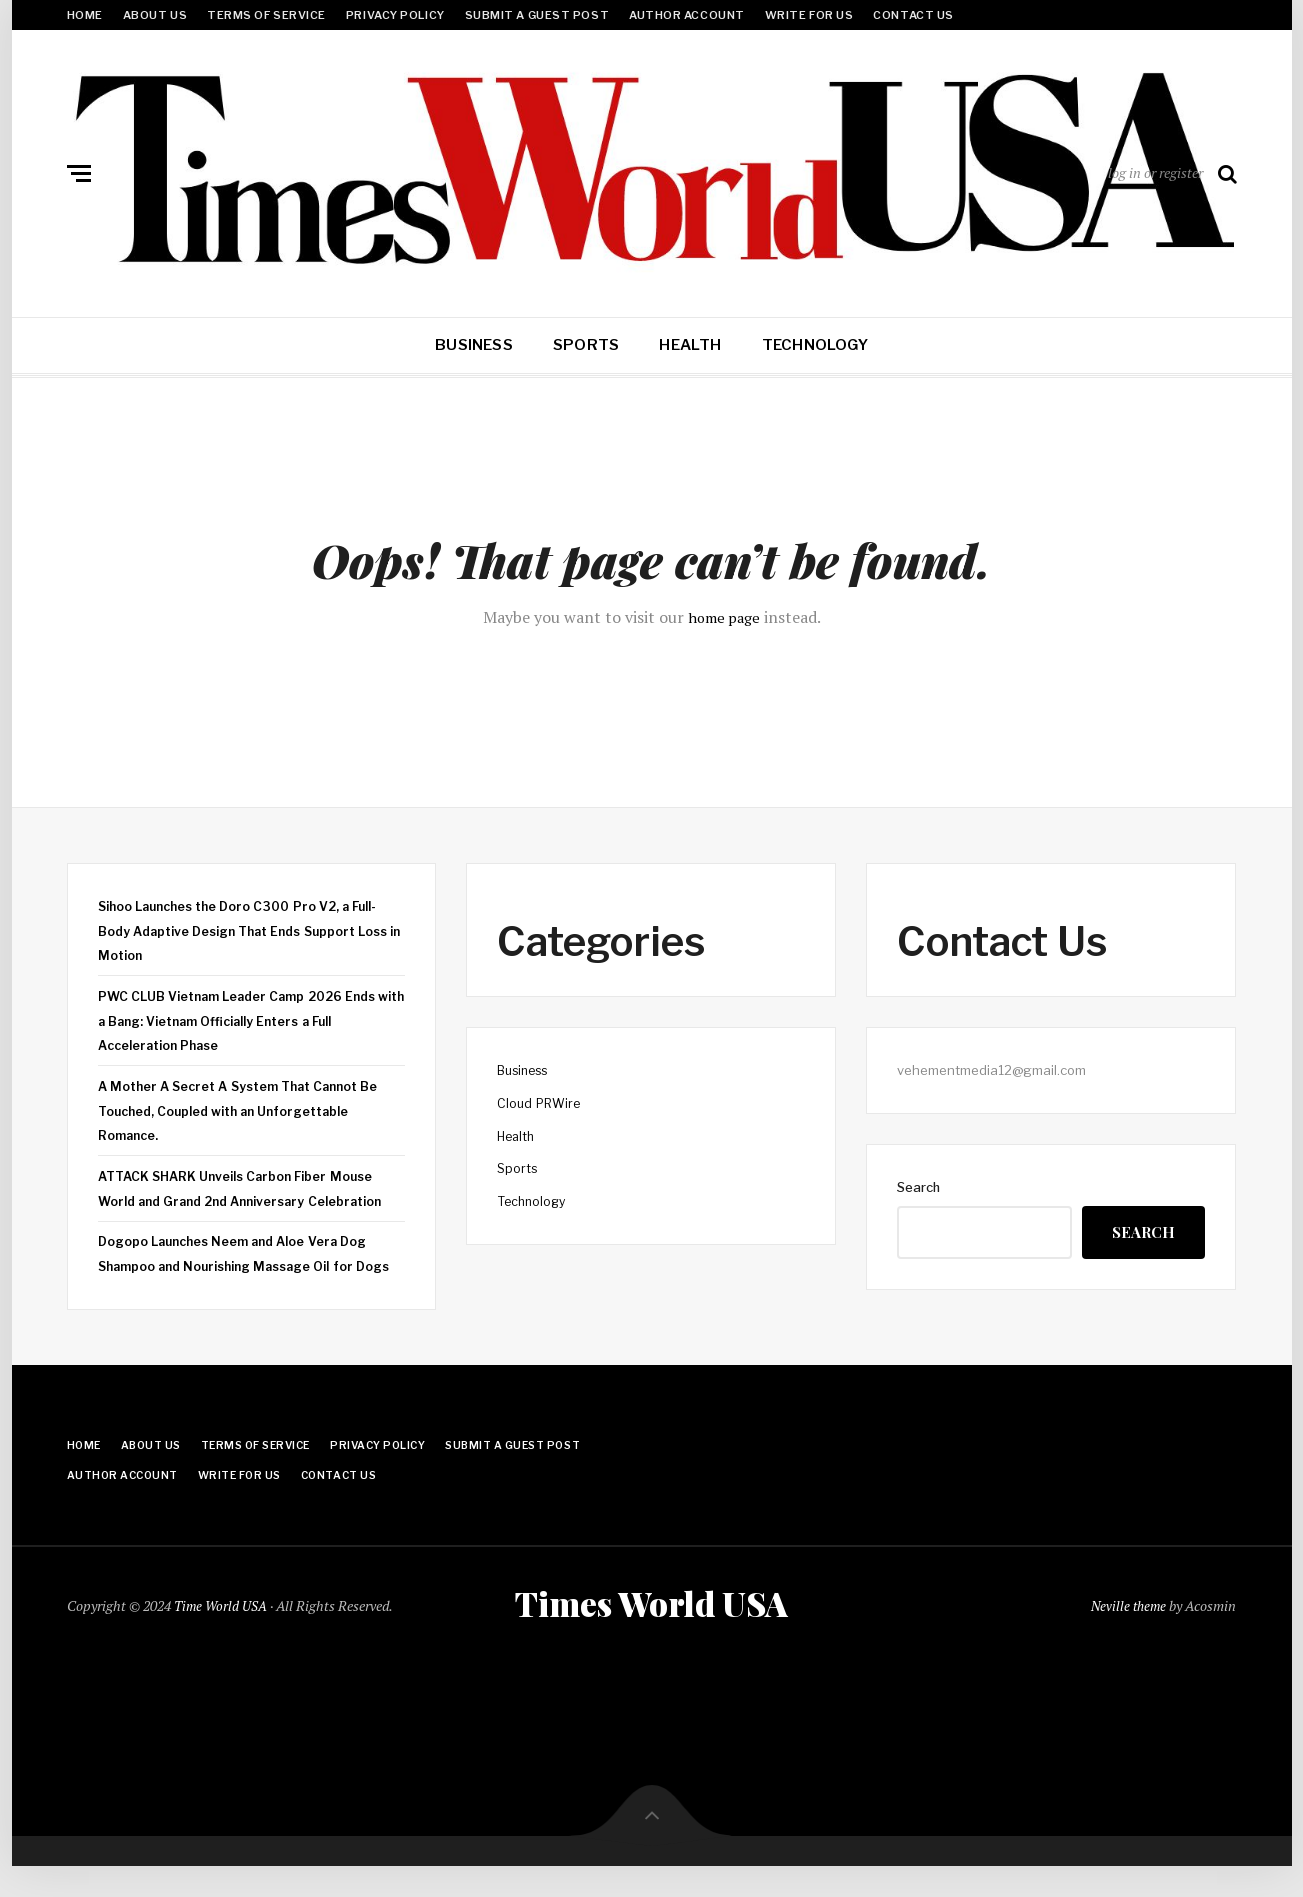  Describe the element at coordinates (586, 345) in the screenshot. I see `Sports` at that location.